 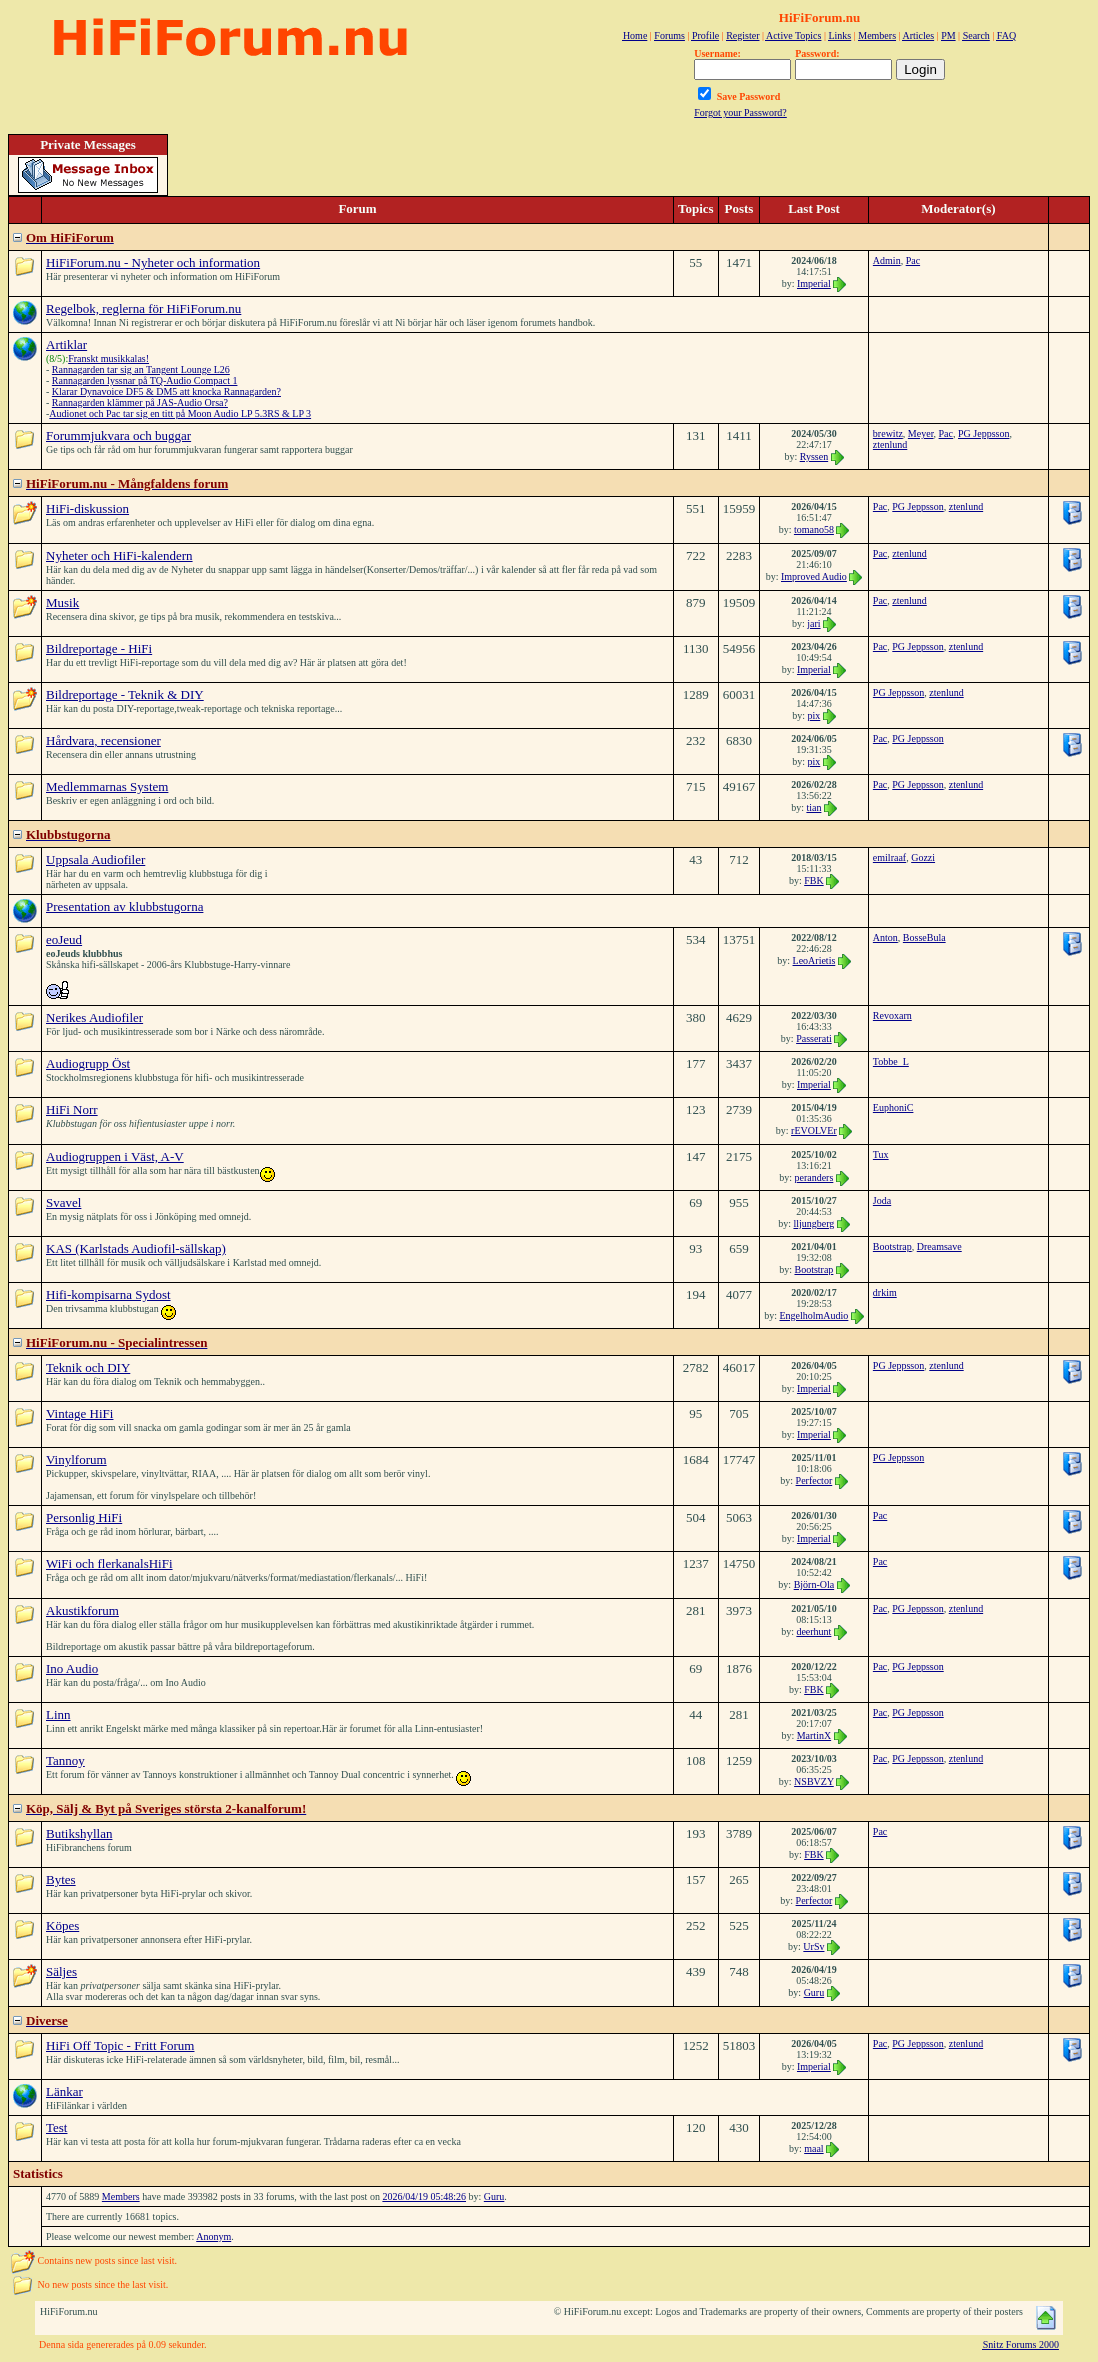 I want to click on Presentation av klubbstugorna, so click(x=124, y=906).